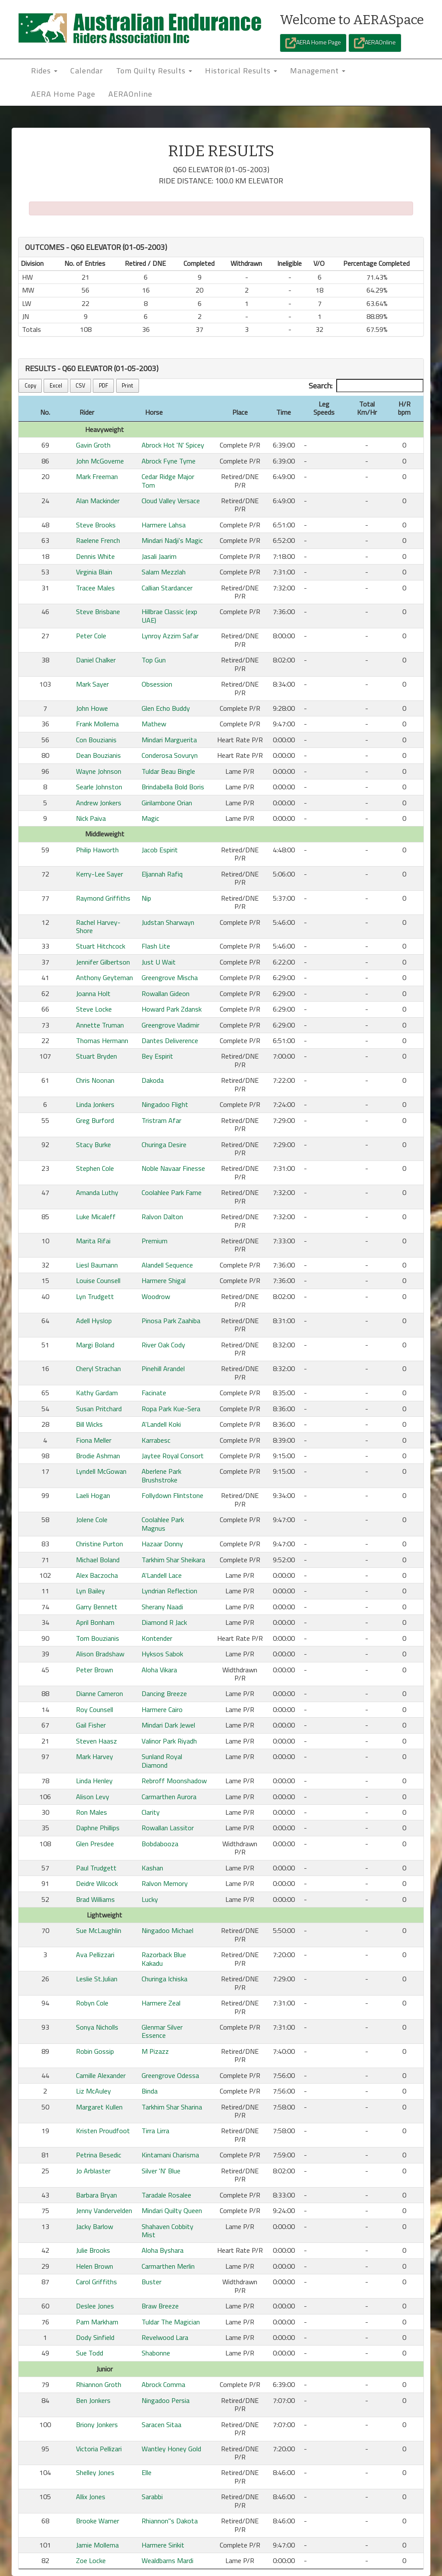  I want to click on Aloha Byshara, so click(162, 2250).